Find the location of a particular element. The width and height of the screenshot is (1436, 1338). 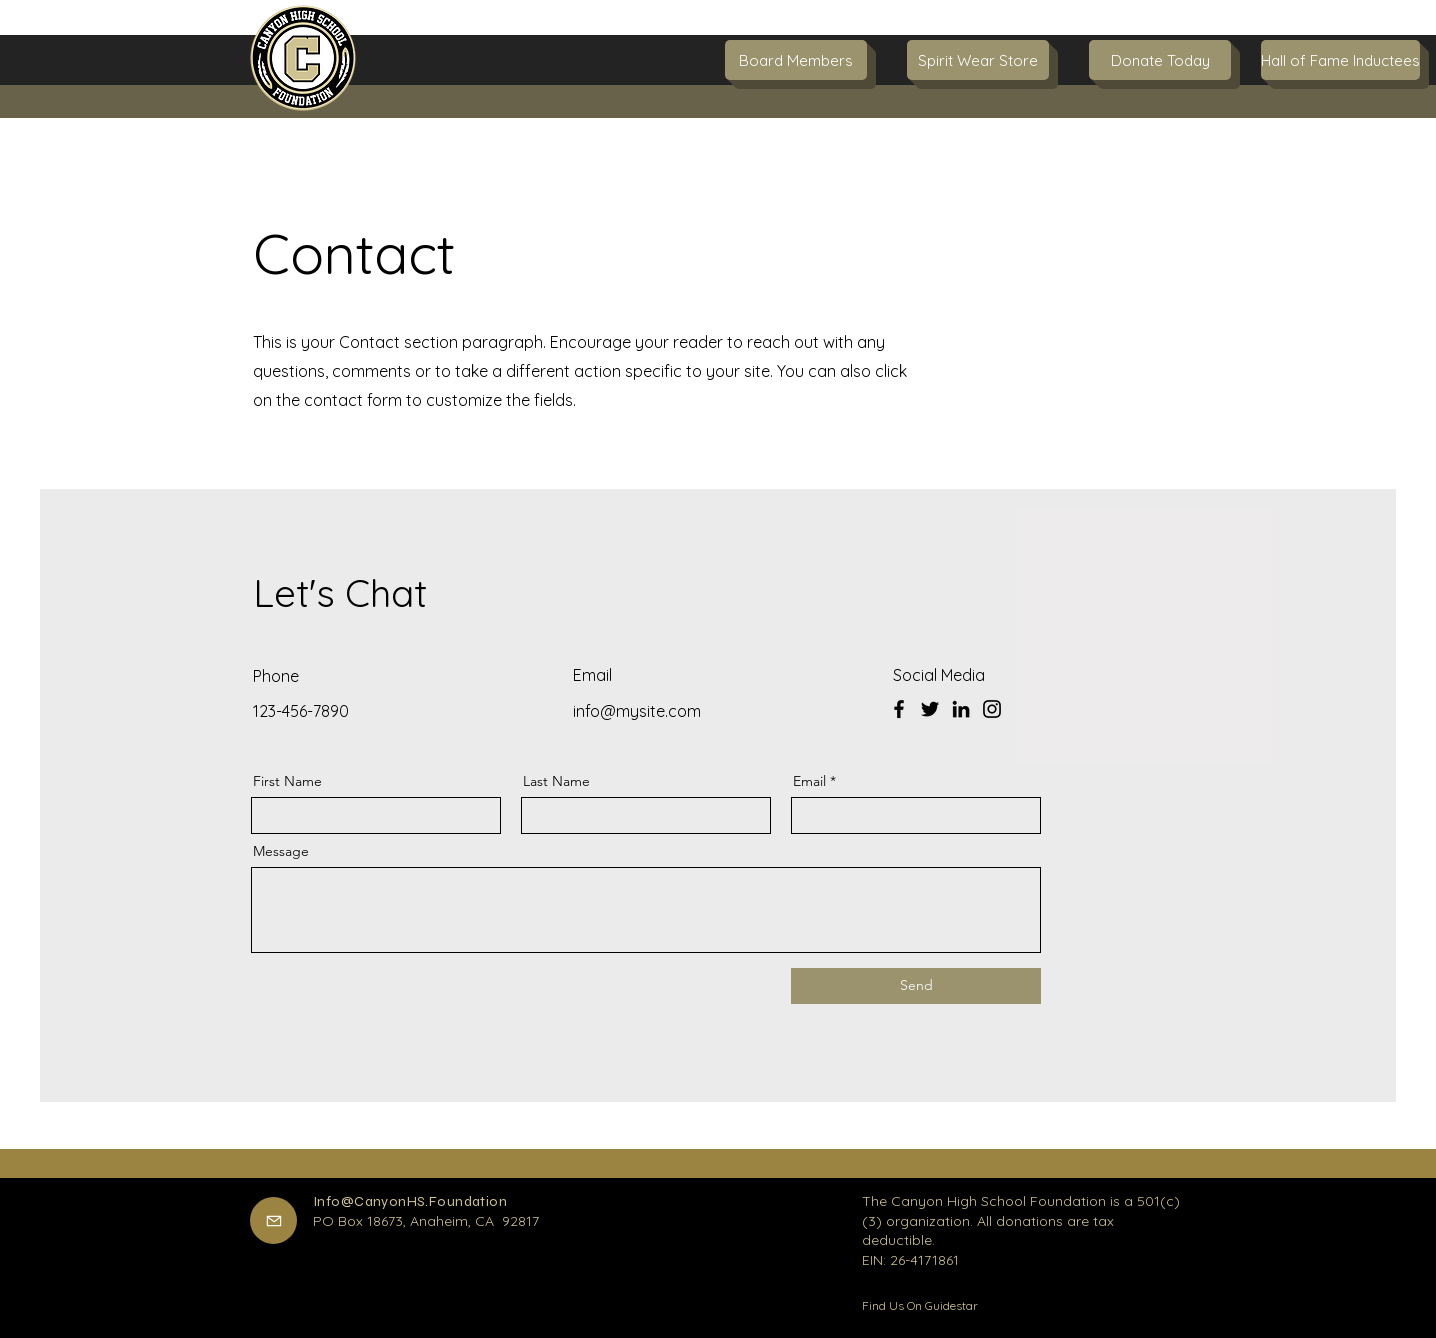

[Donate Today] is located at coordinates (1160, 60).